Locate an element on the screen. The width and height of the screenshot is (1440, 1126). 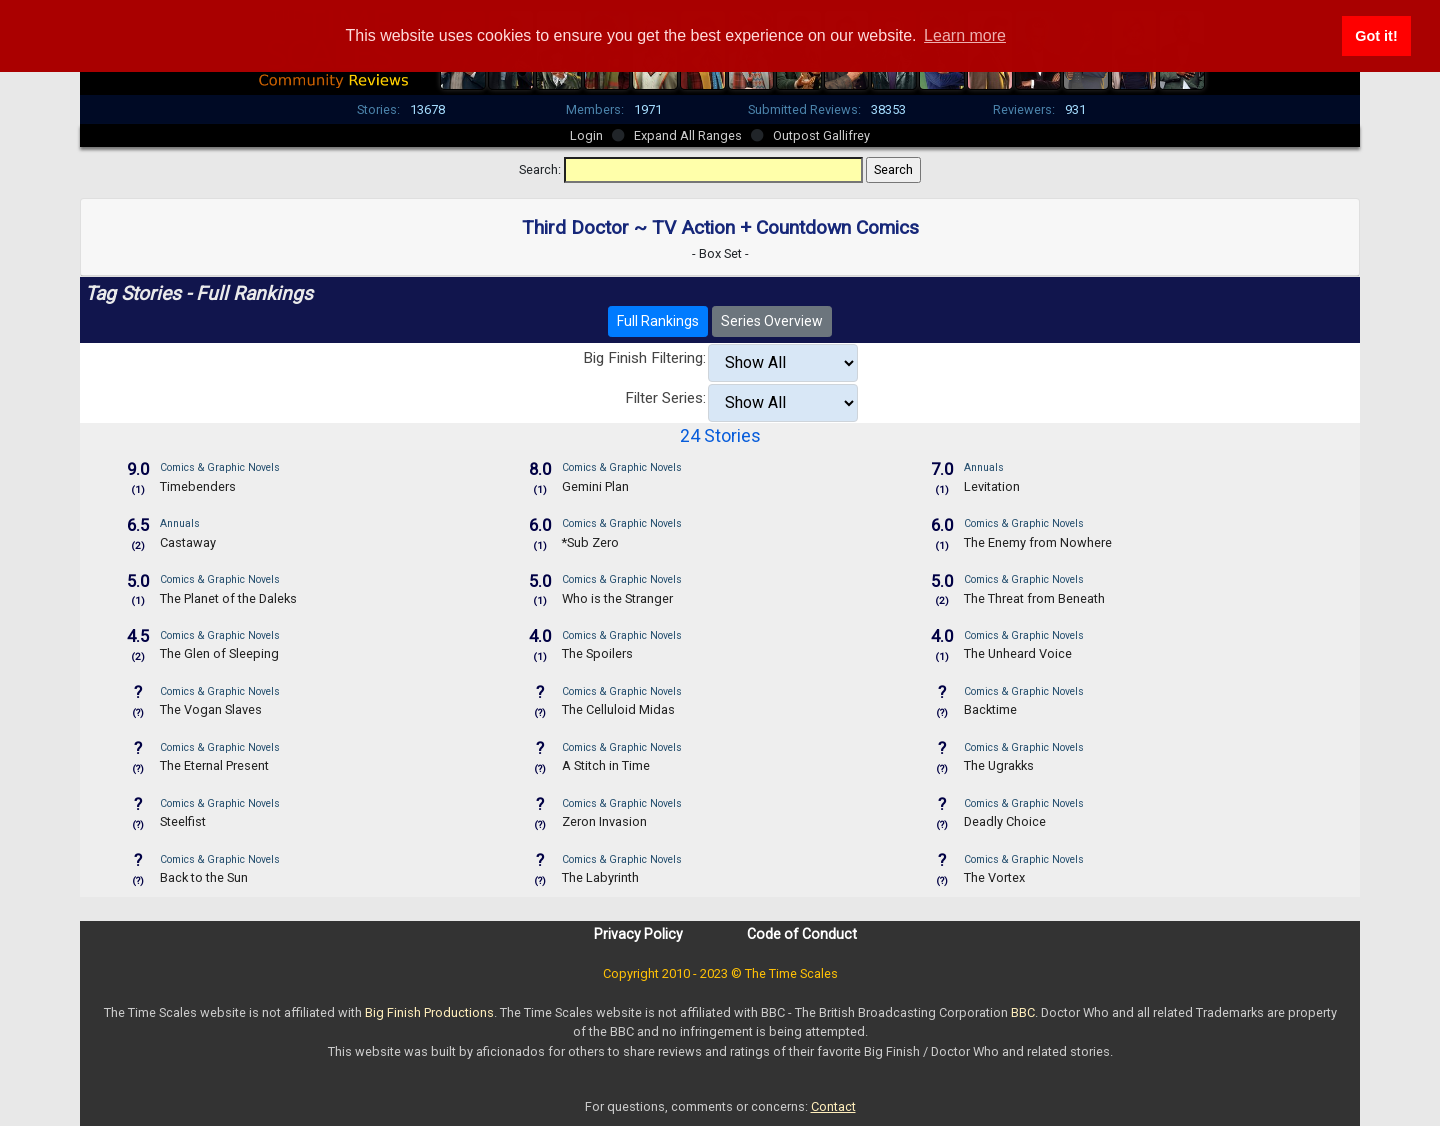
*Sub Zero is located at coordinates (590, 542).